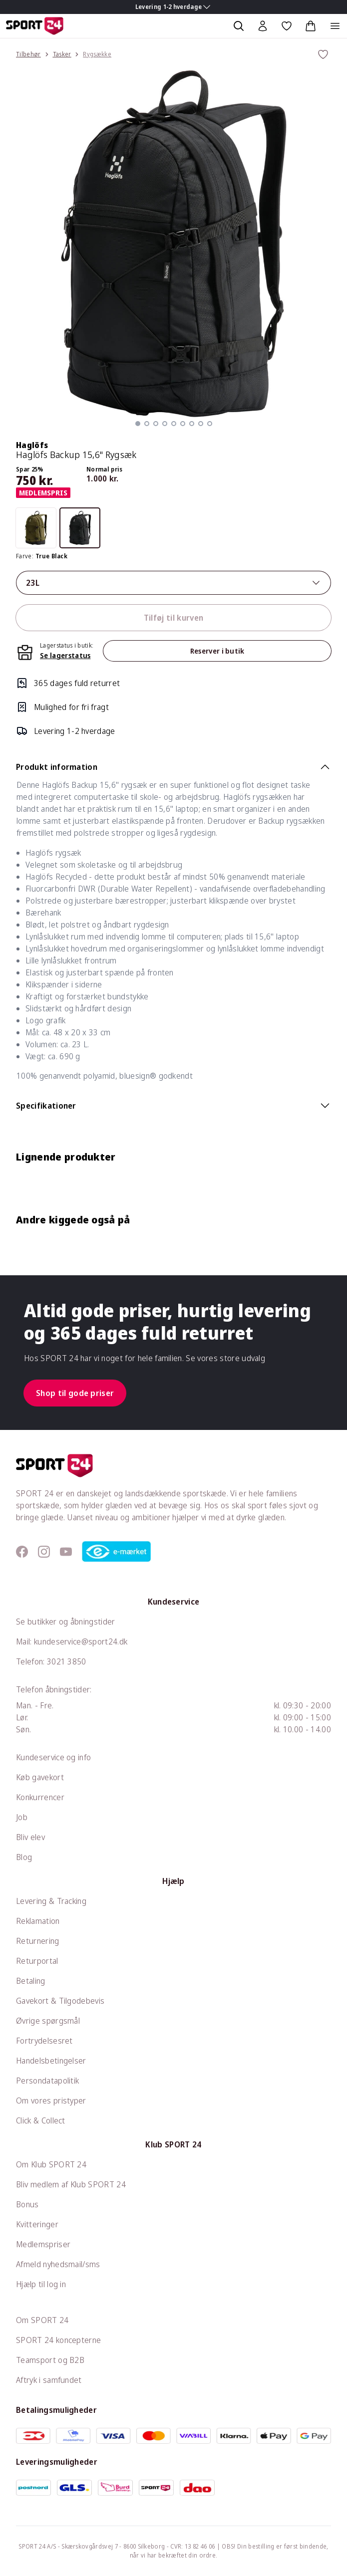  What do you see at coordinates (311, 26) in the screenshot?
I see `[Indkøbskurv, 0 varer]` at bounding box center [311, 26].